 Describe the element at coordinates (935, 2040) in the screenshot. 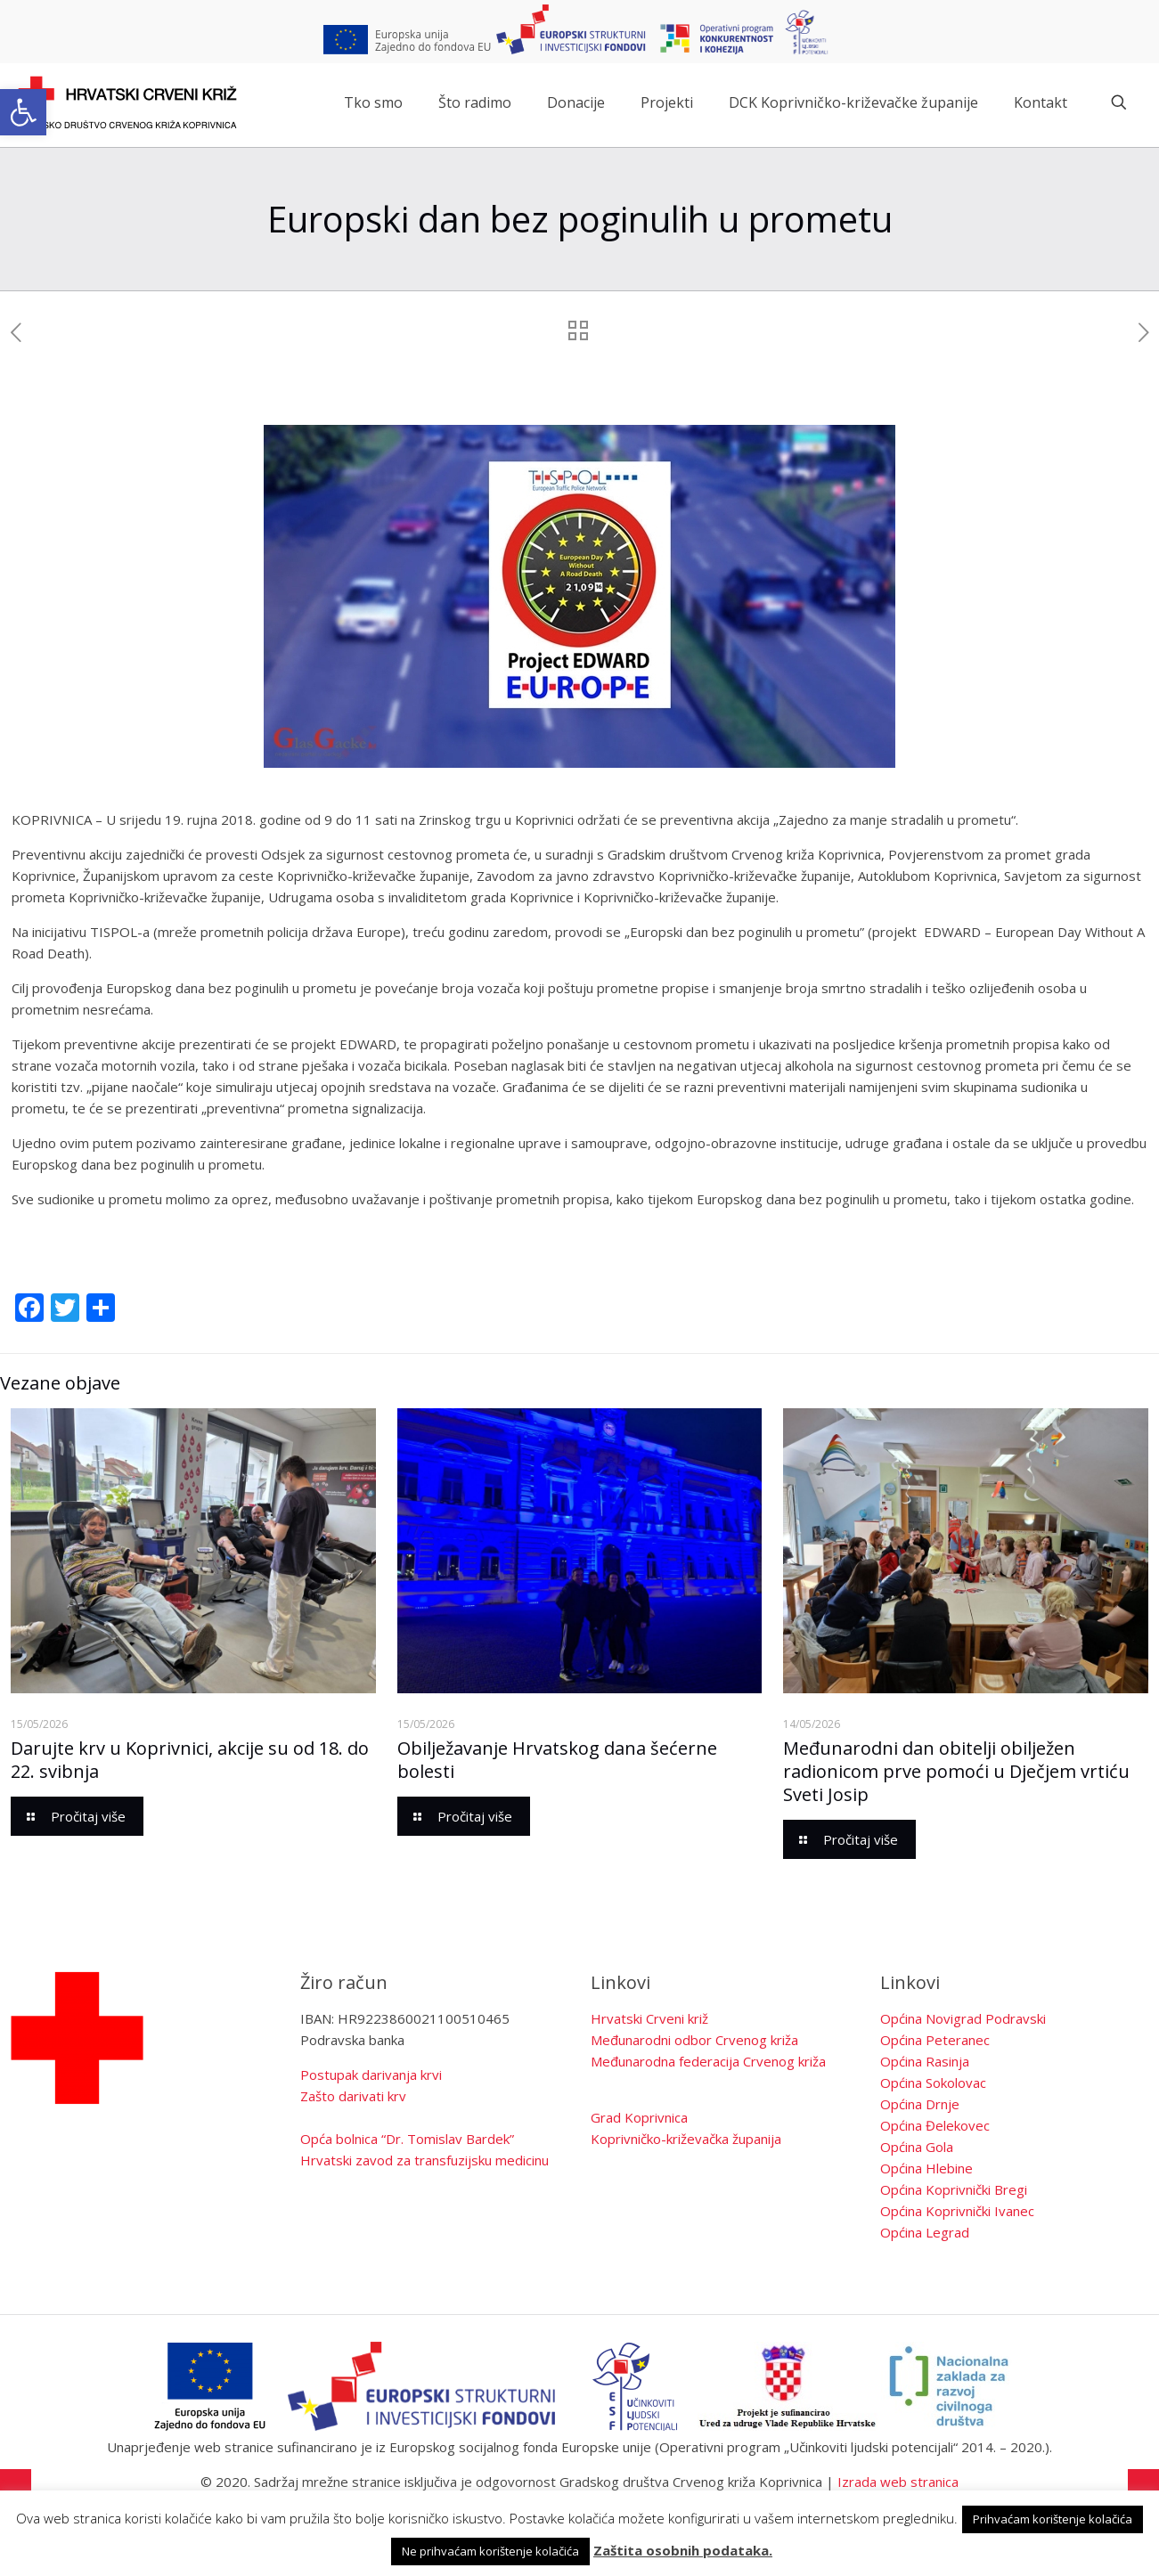

I see `Općina Peteranec` at that location.